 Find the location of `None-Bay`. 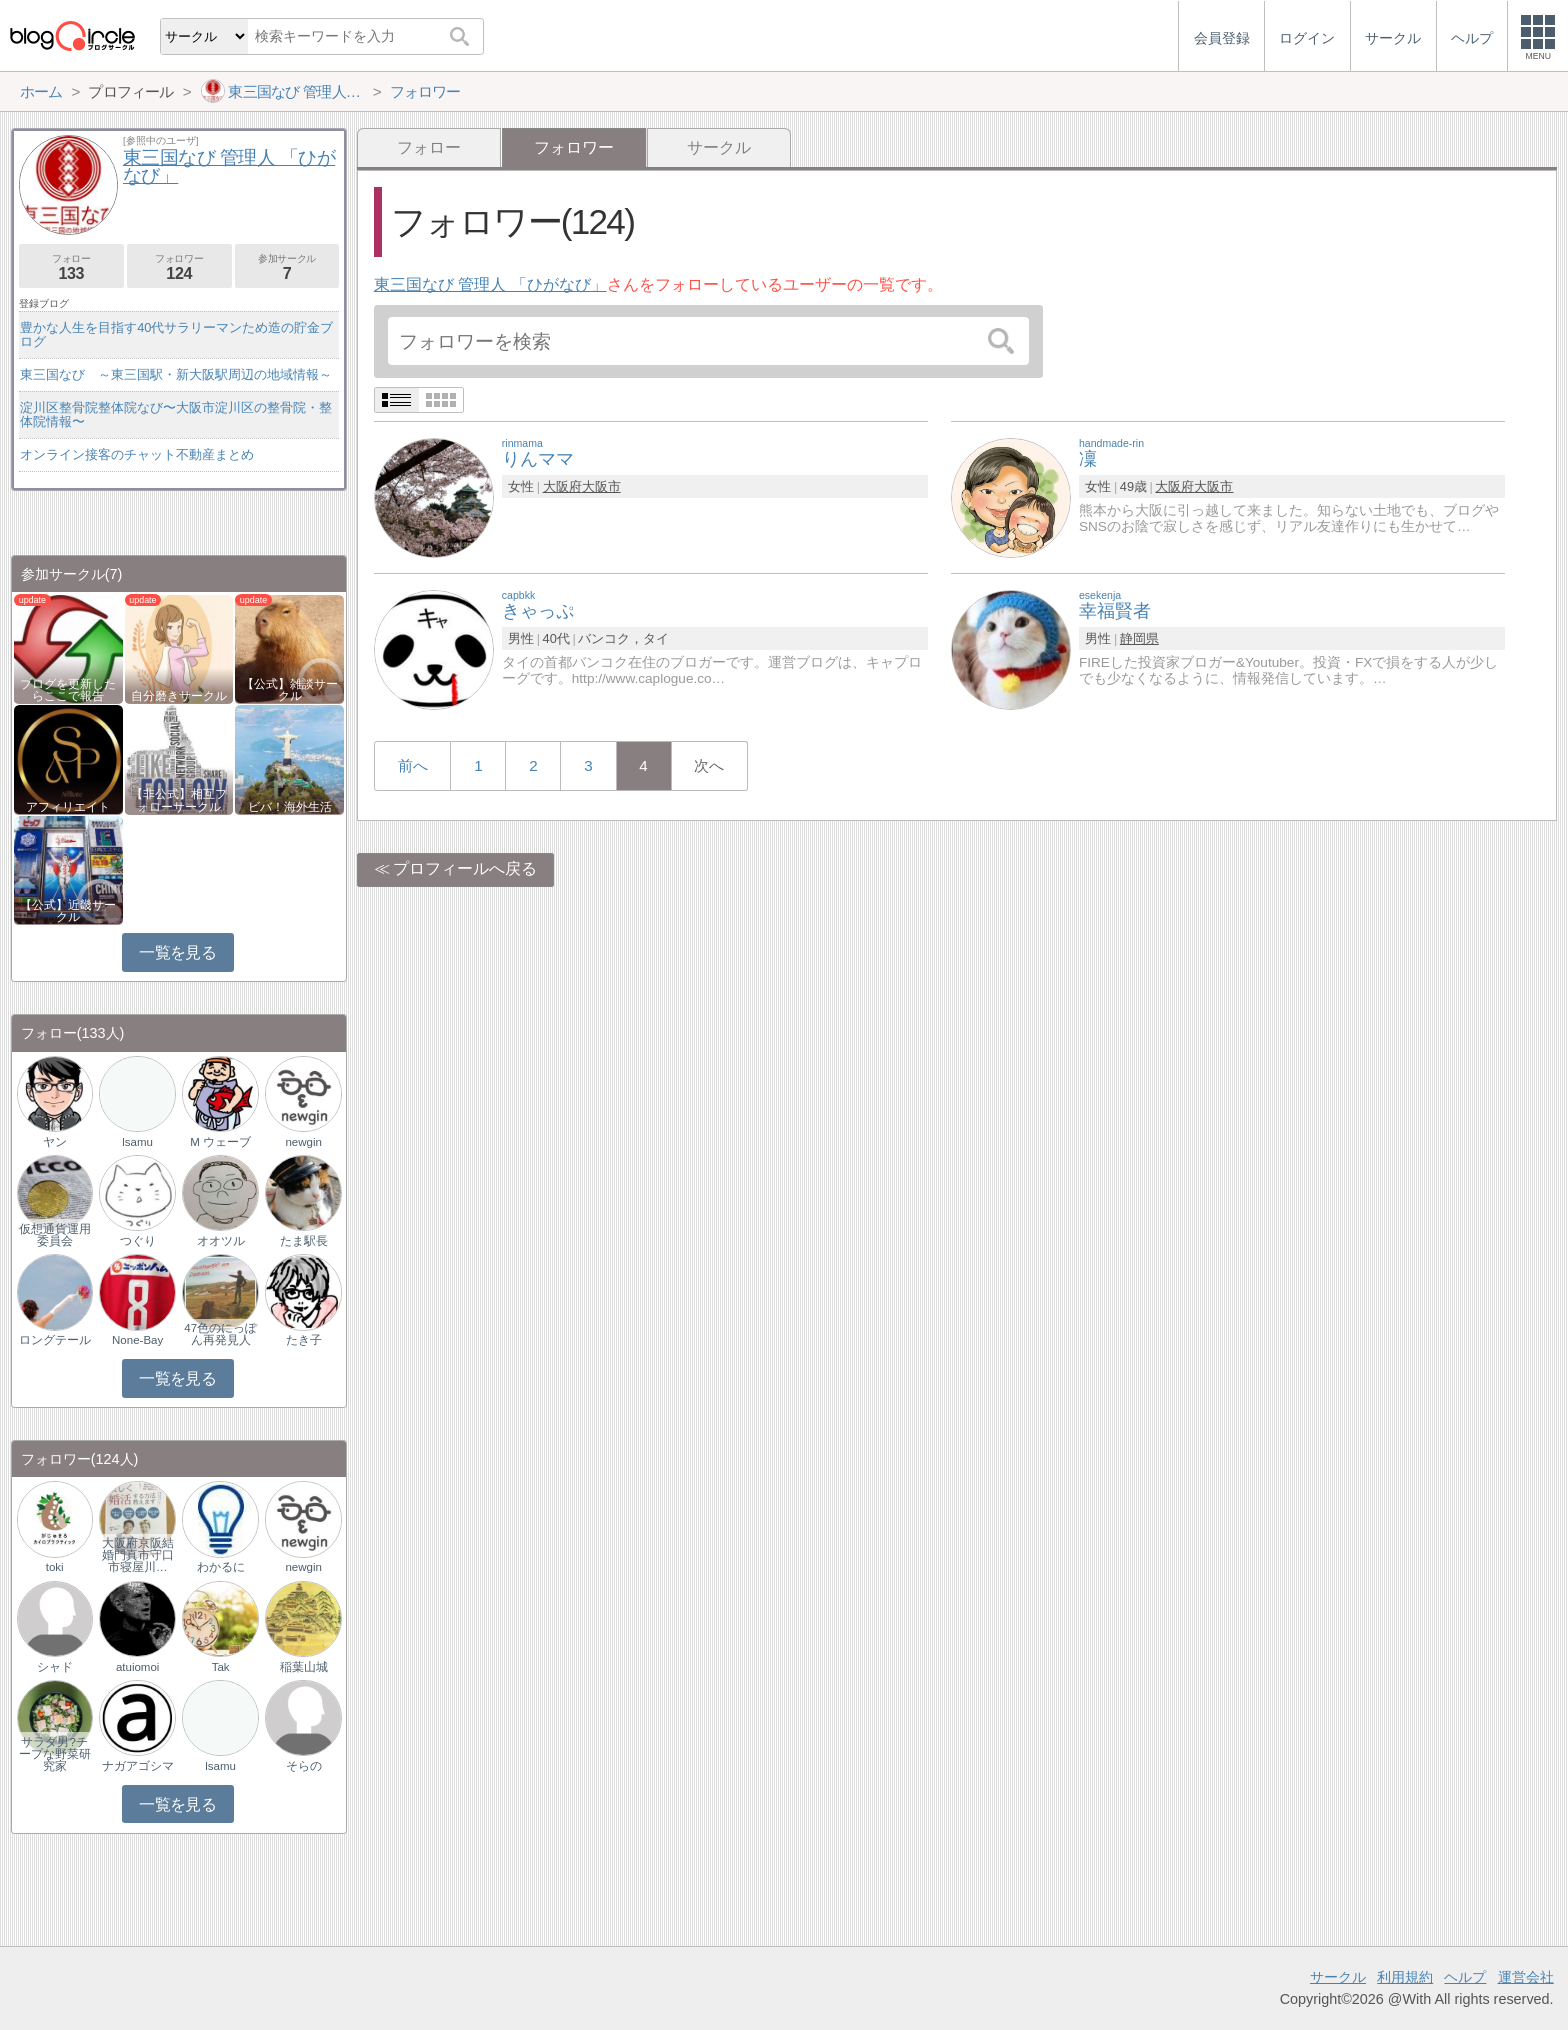

None-Bay is located at coordinates (137, 1340).